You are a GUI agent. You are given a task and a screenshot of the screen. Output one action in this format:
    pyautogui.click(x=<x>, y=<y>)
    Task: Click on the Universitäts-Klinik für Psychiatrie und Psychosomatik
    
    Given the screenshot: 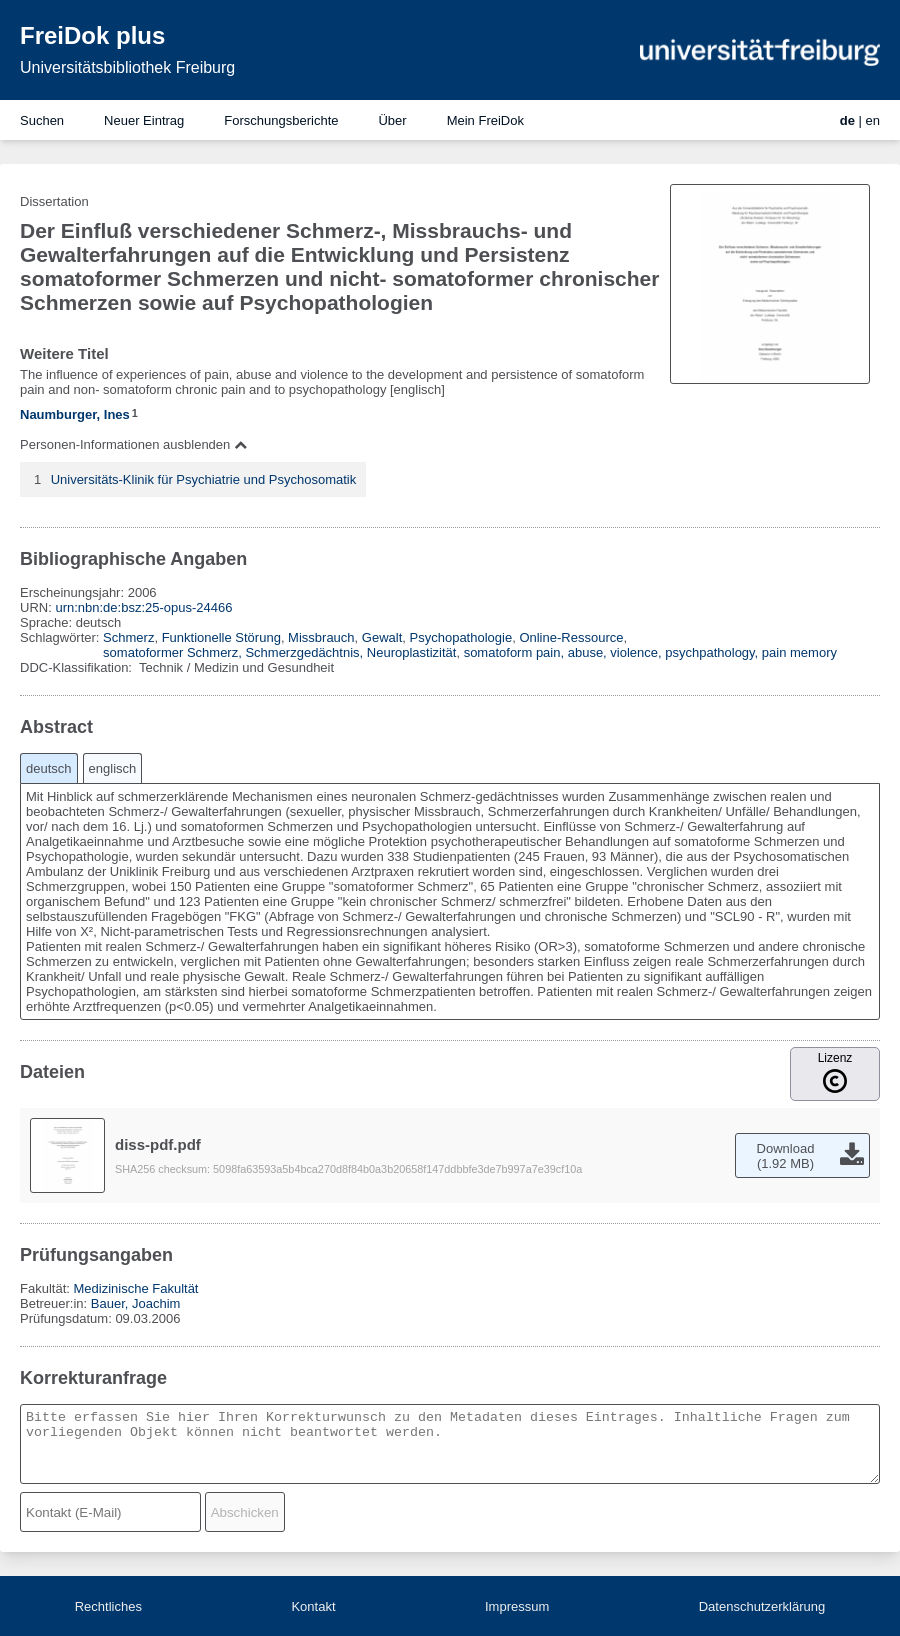 What is the action you would take?
    pyautogui.click(x=204, y=479)
    